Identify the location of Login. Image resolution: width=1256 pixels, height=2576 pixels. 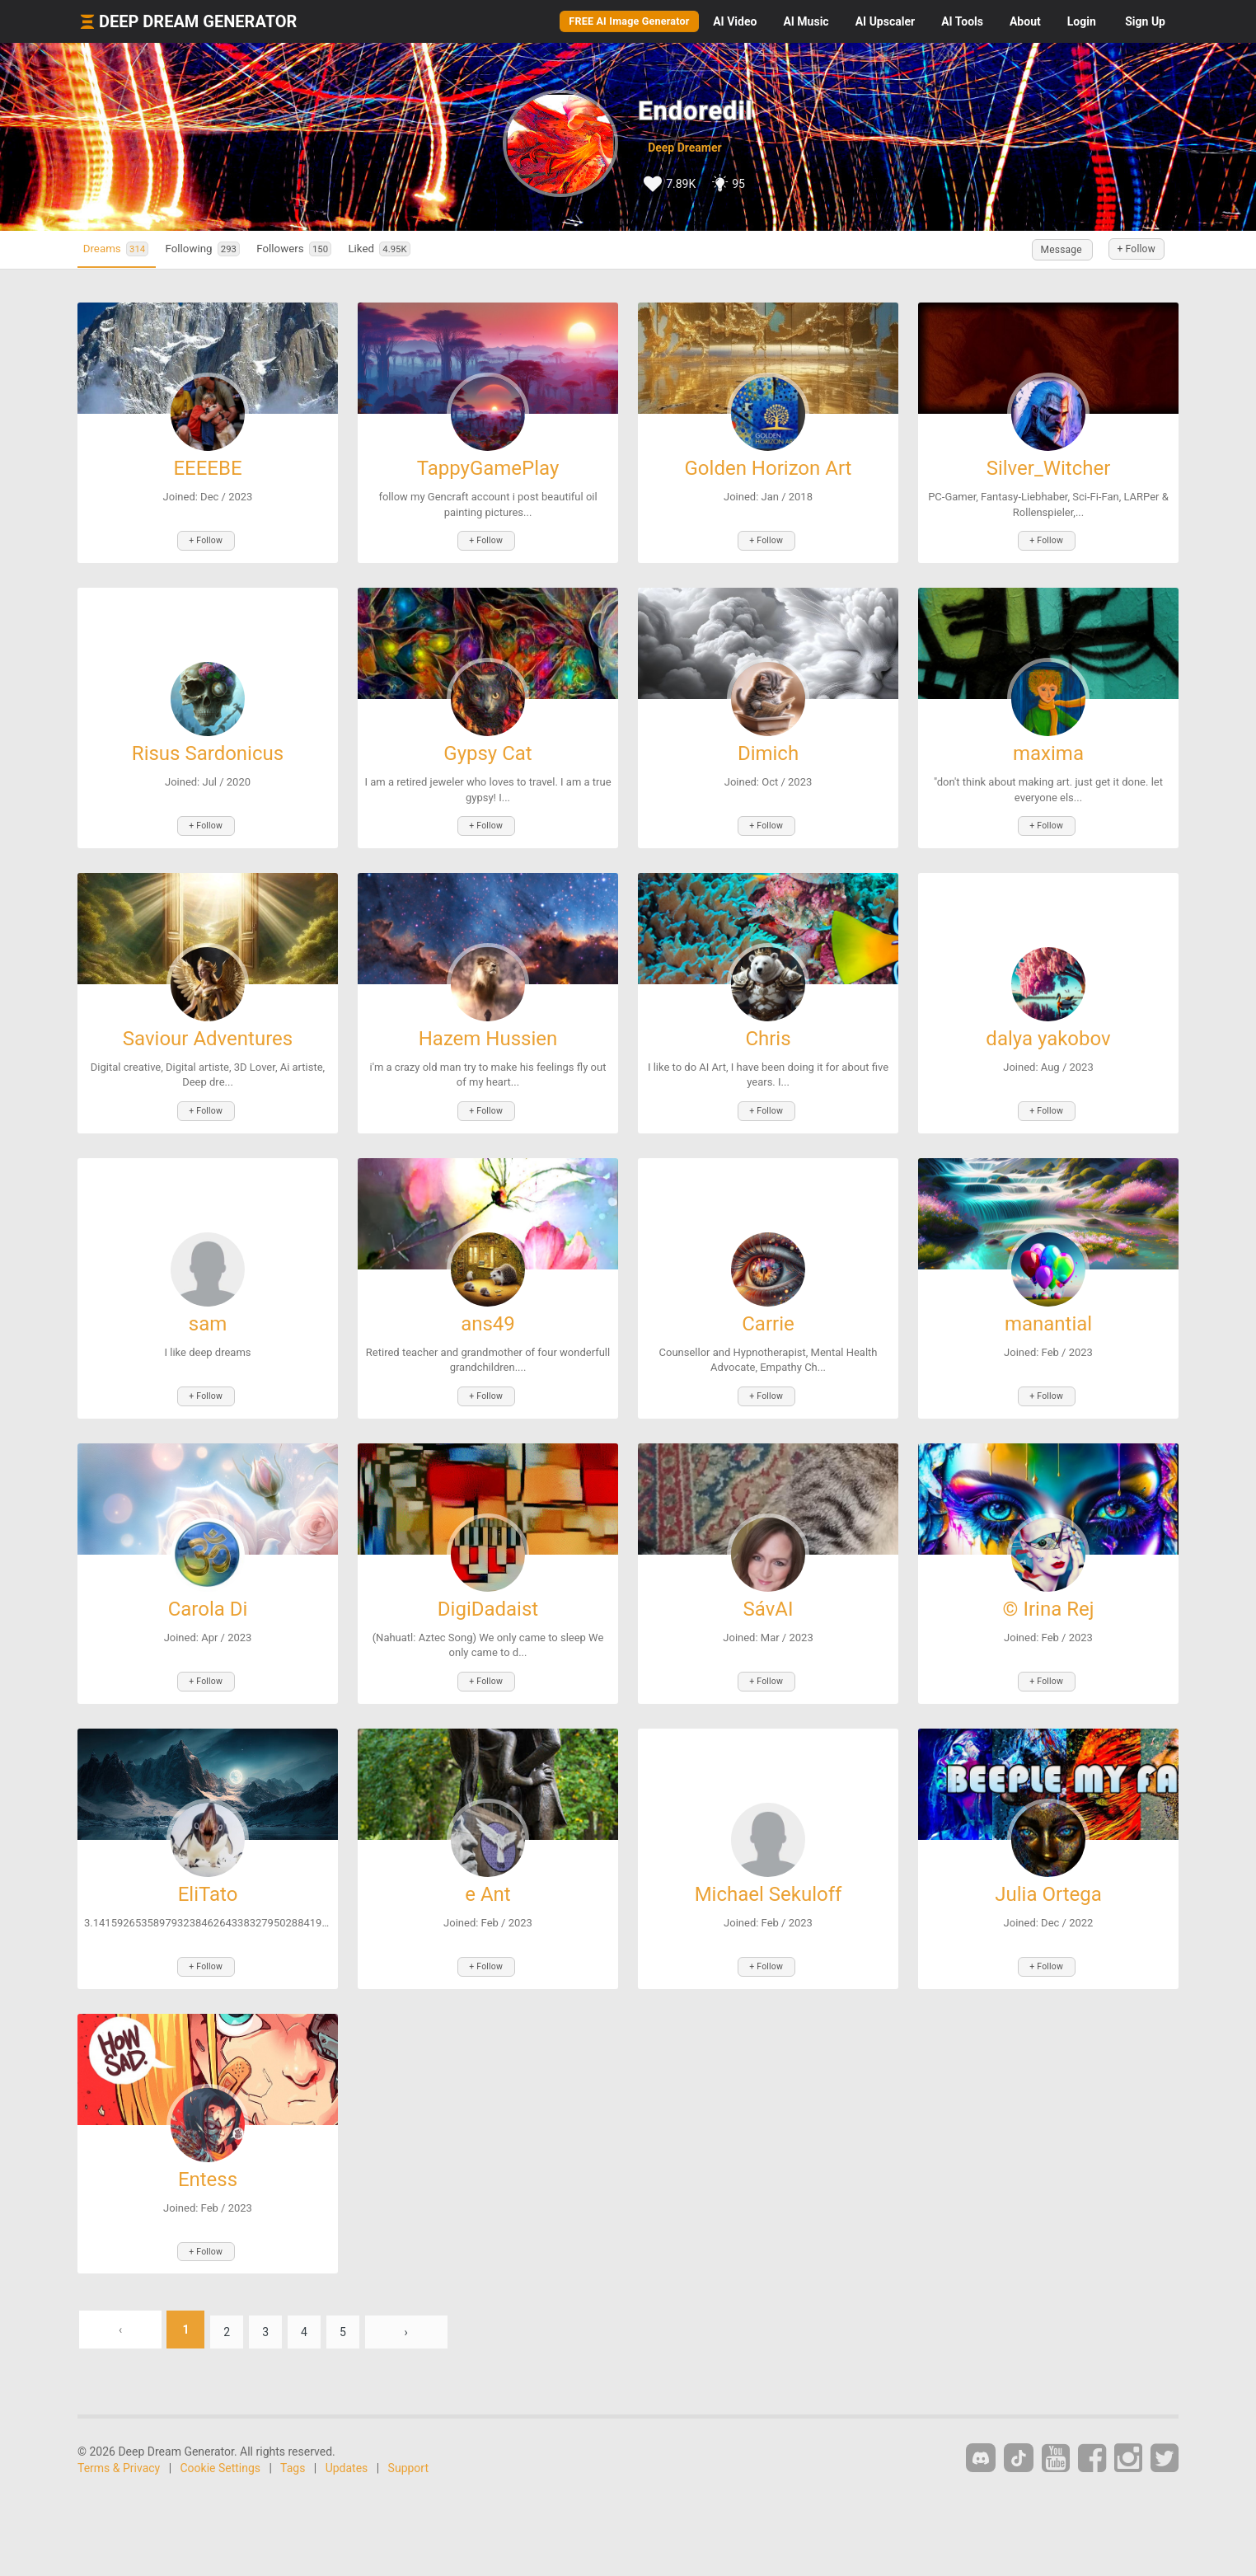
(1081, 21).